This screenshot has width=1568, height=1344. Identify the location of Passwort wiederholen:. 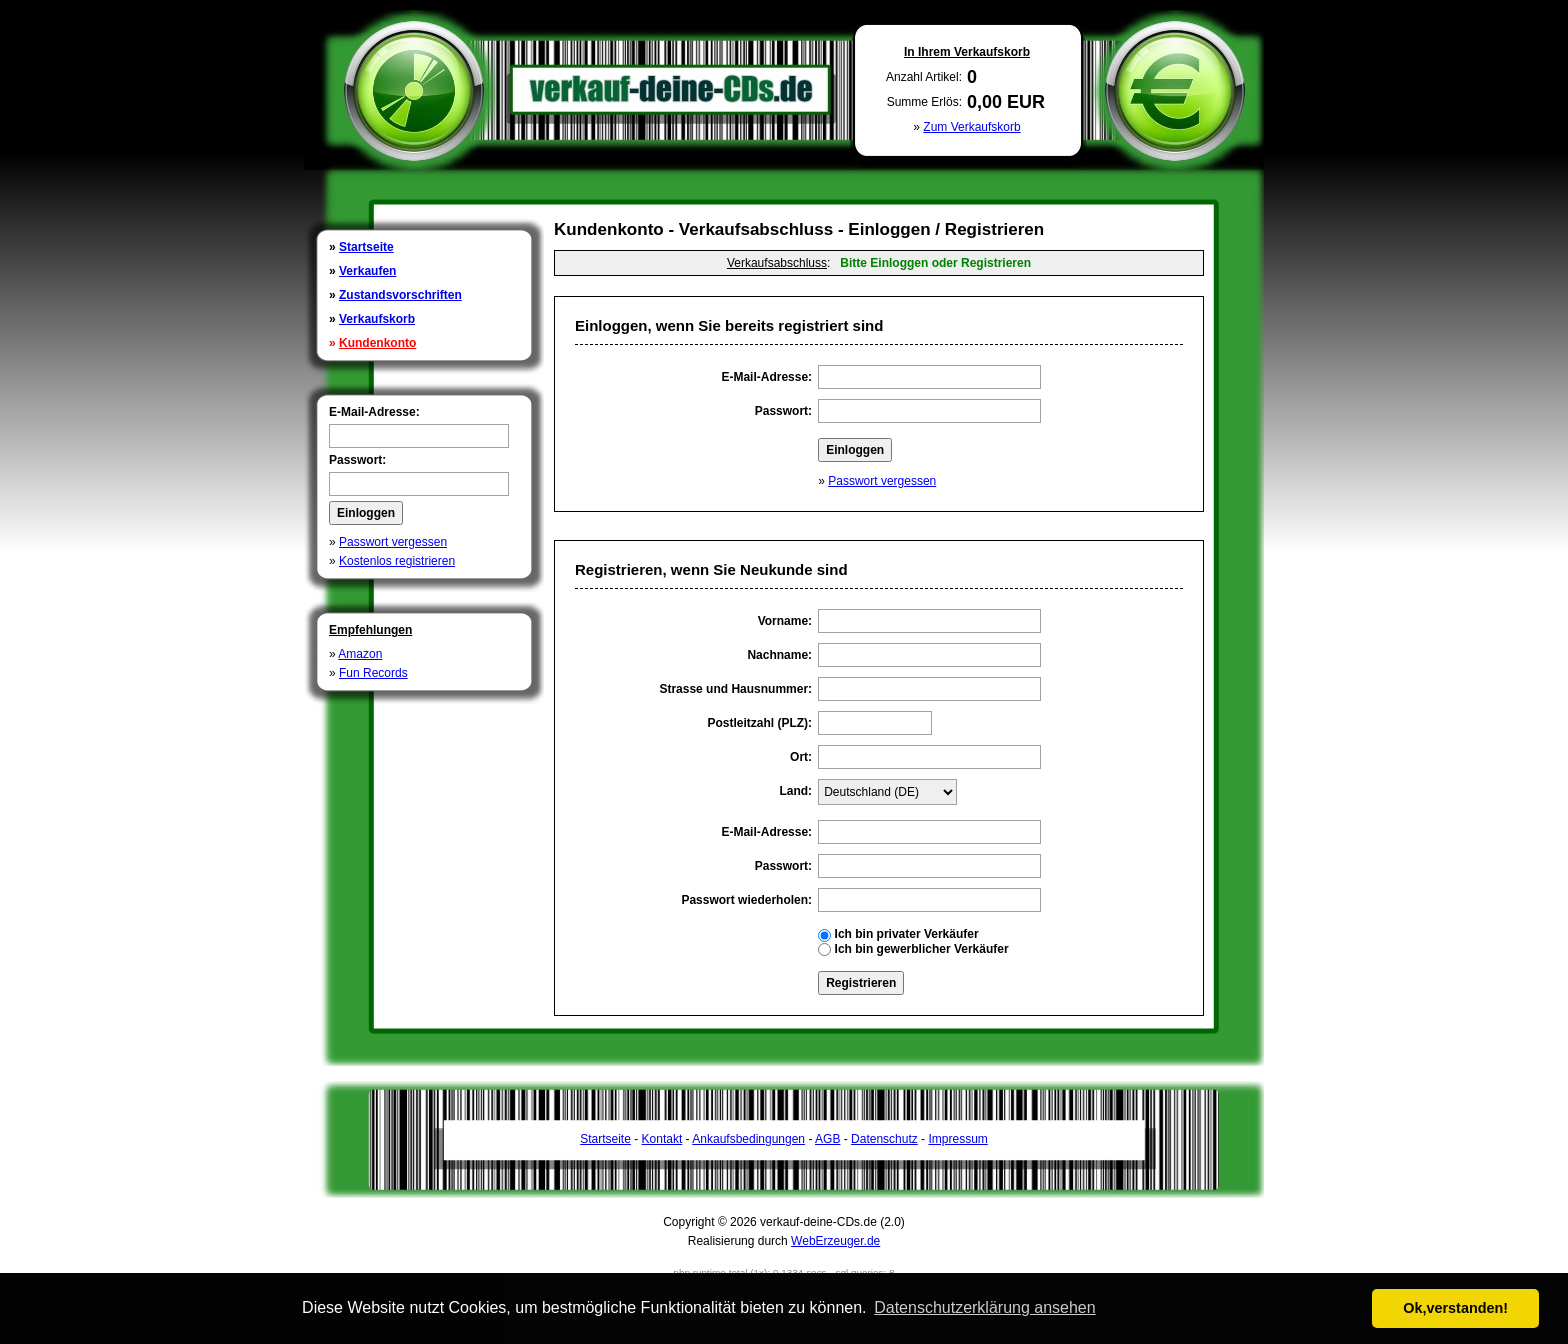
(746, 900).